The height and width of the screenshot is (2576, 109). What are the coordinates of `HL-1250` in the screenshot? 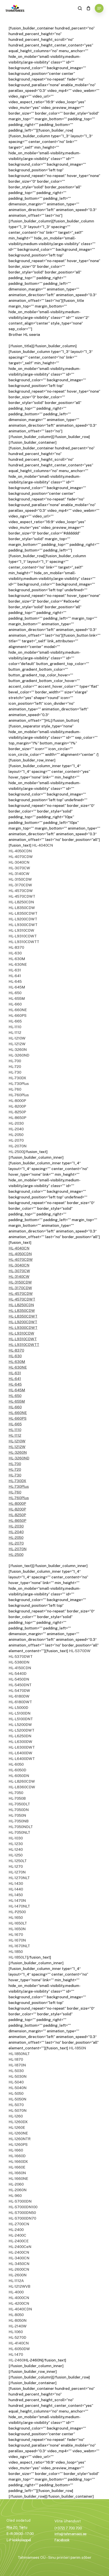 It's located at (16, 1855).